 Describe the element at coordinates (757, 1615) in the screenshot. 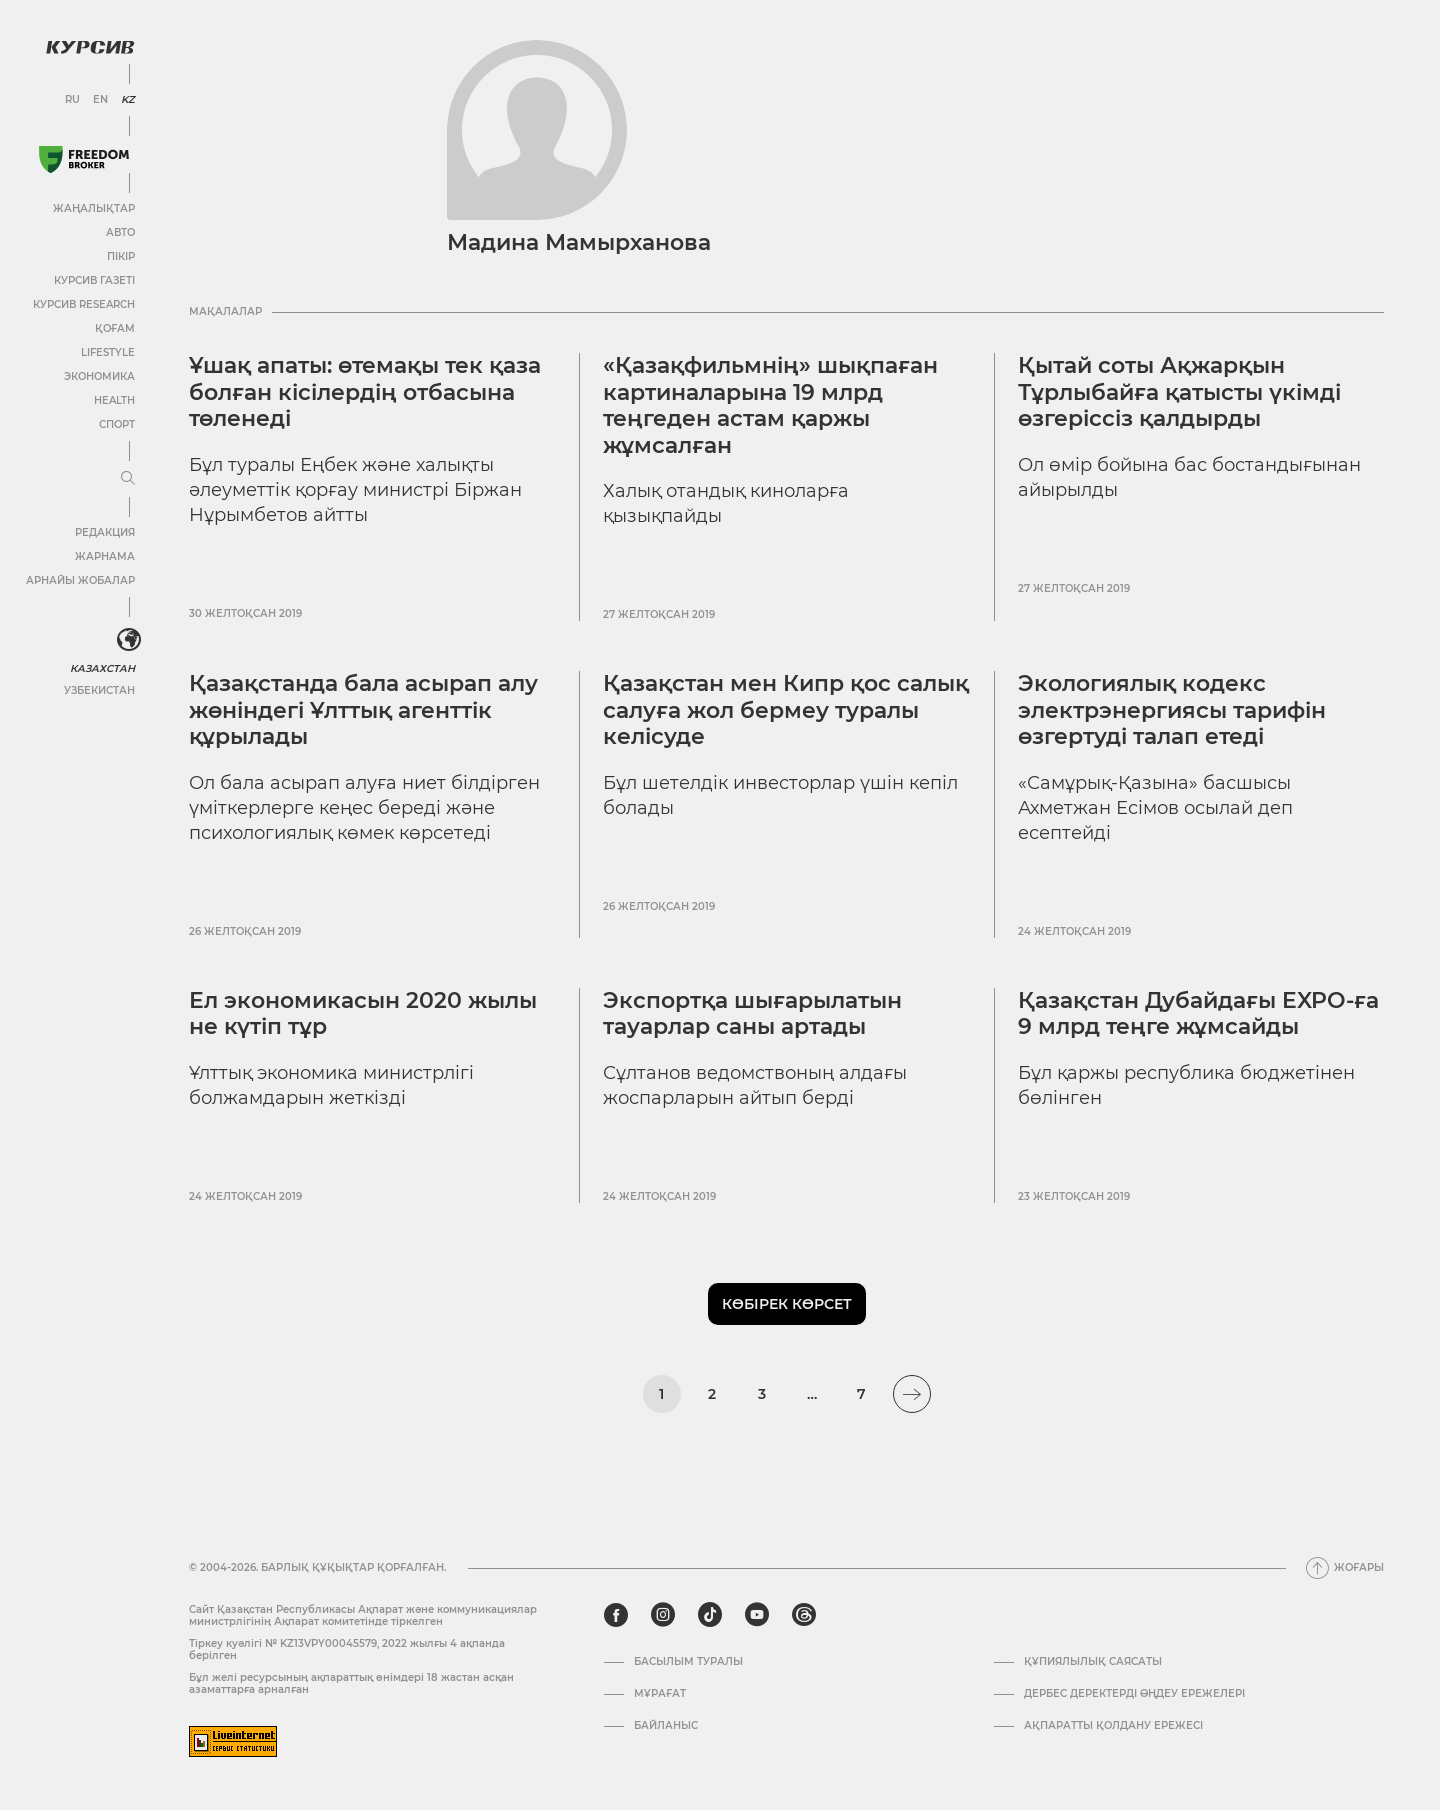

I see `[youtube]` at that location.